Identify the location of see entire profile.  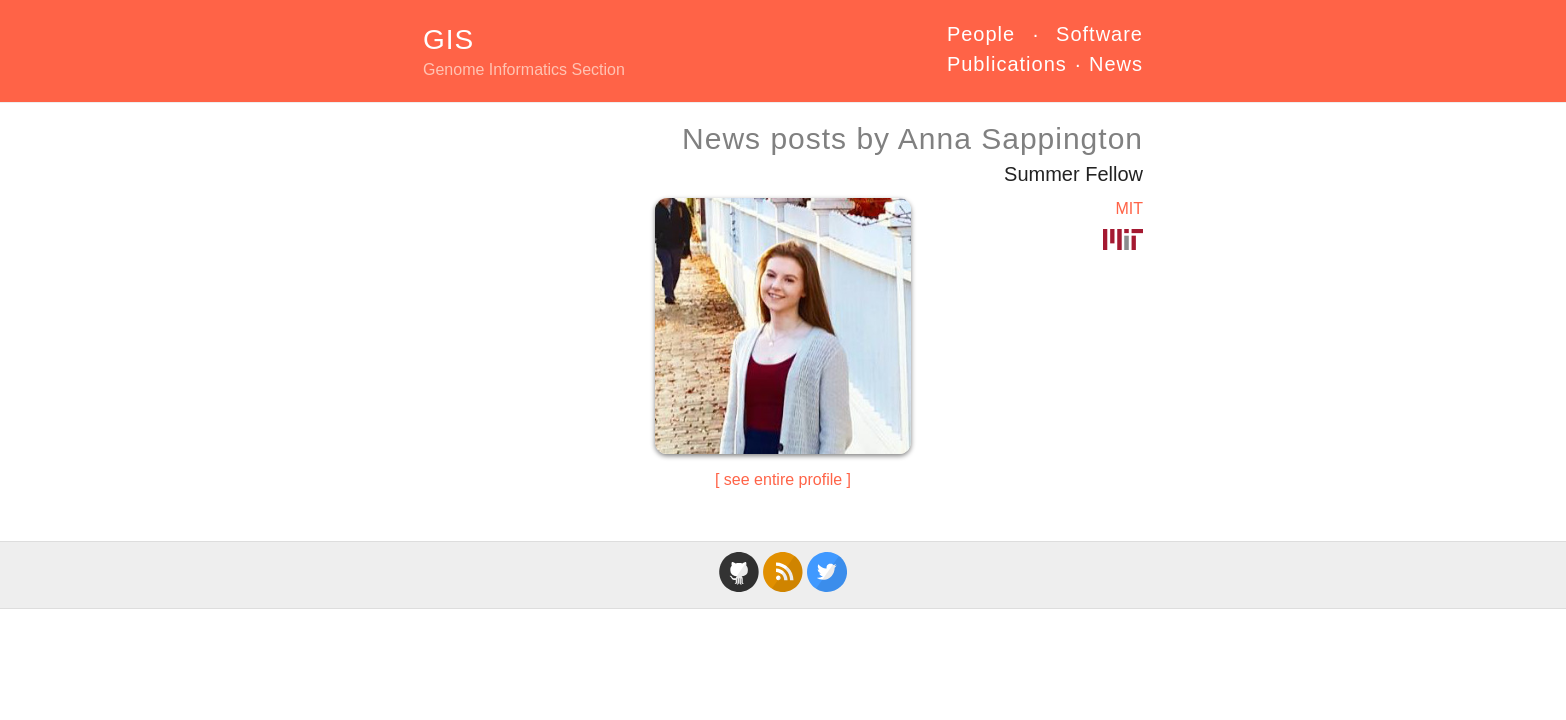
(783, 479).